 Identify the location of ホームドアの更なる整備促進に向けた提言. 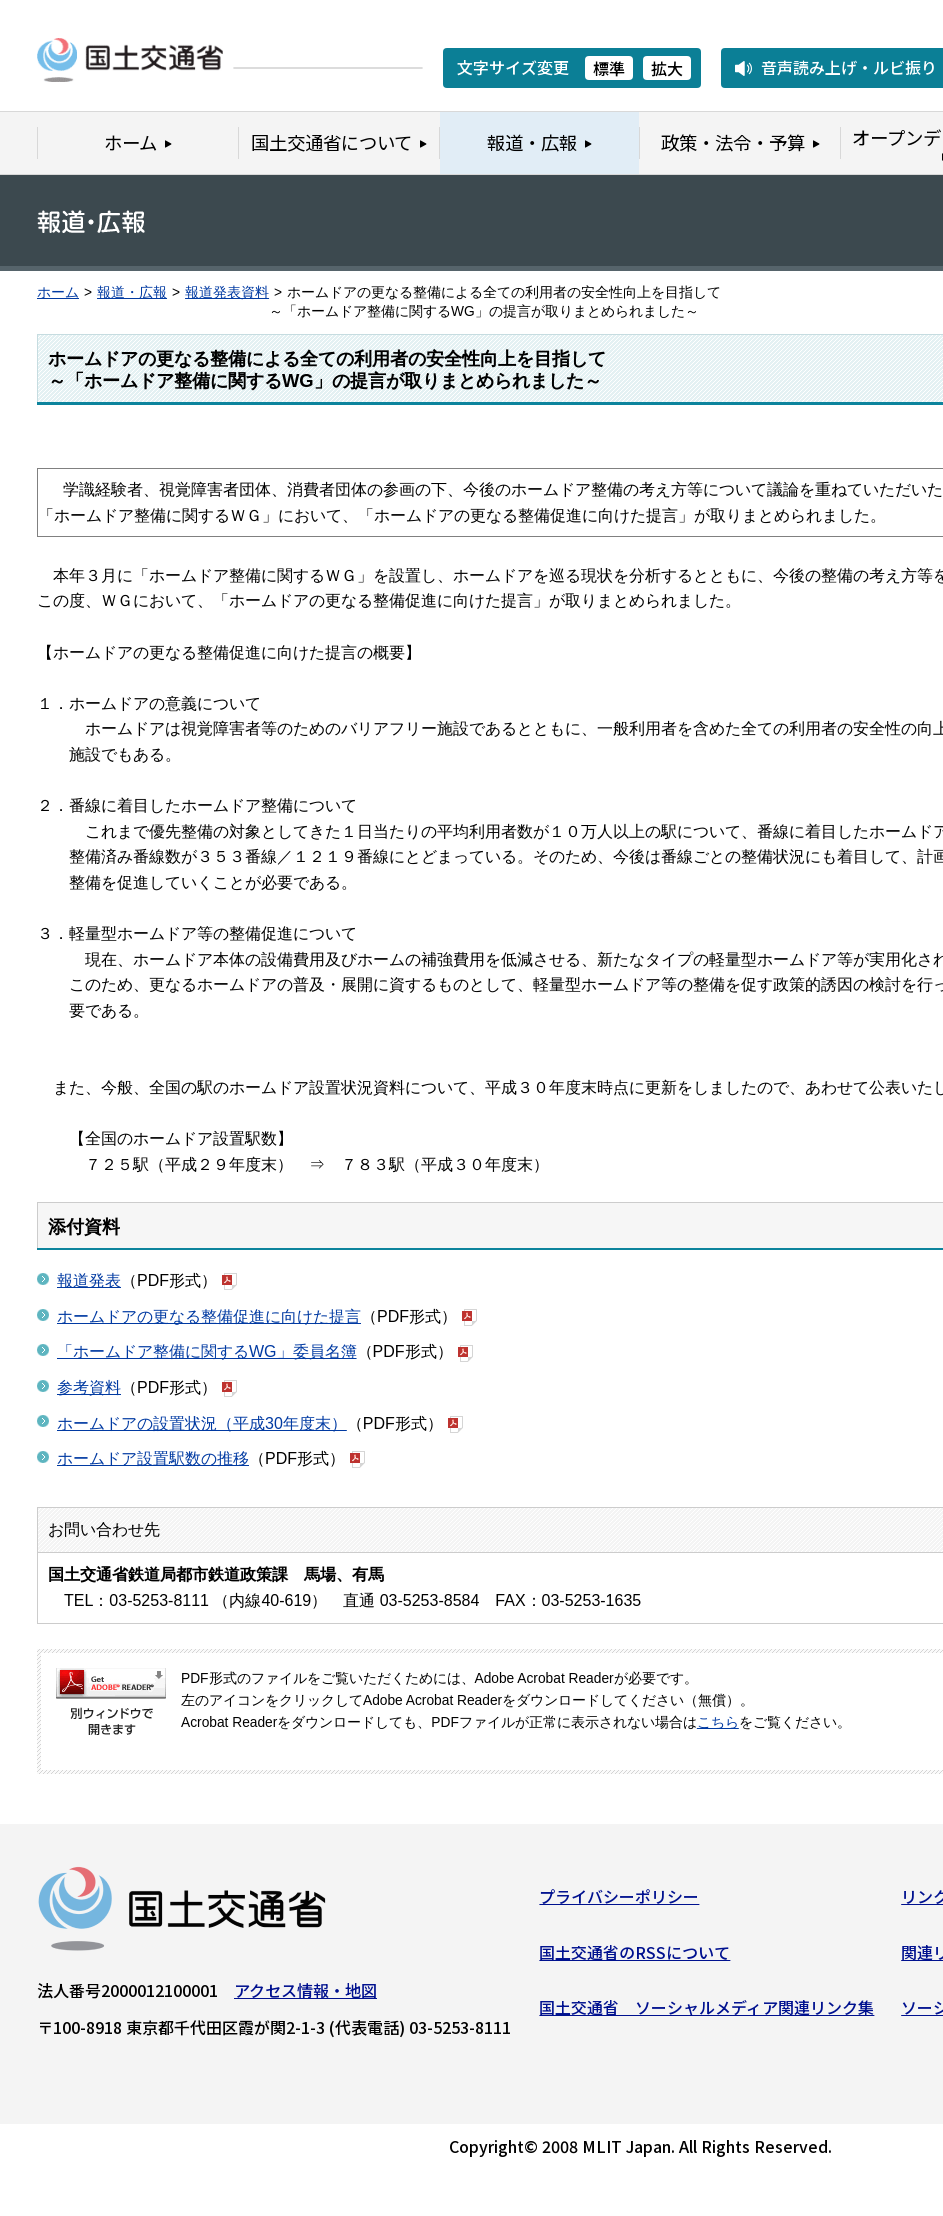
(209, 1316).